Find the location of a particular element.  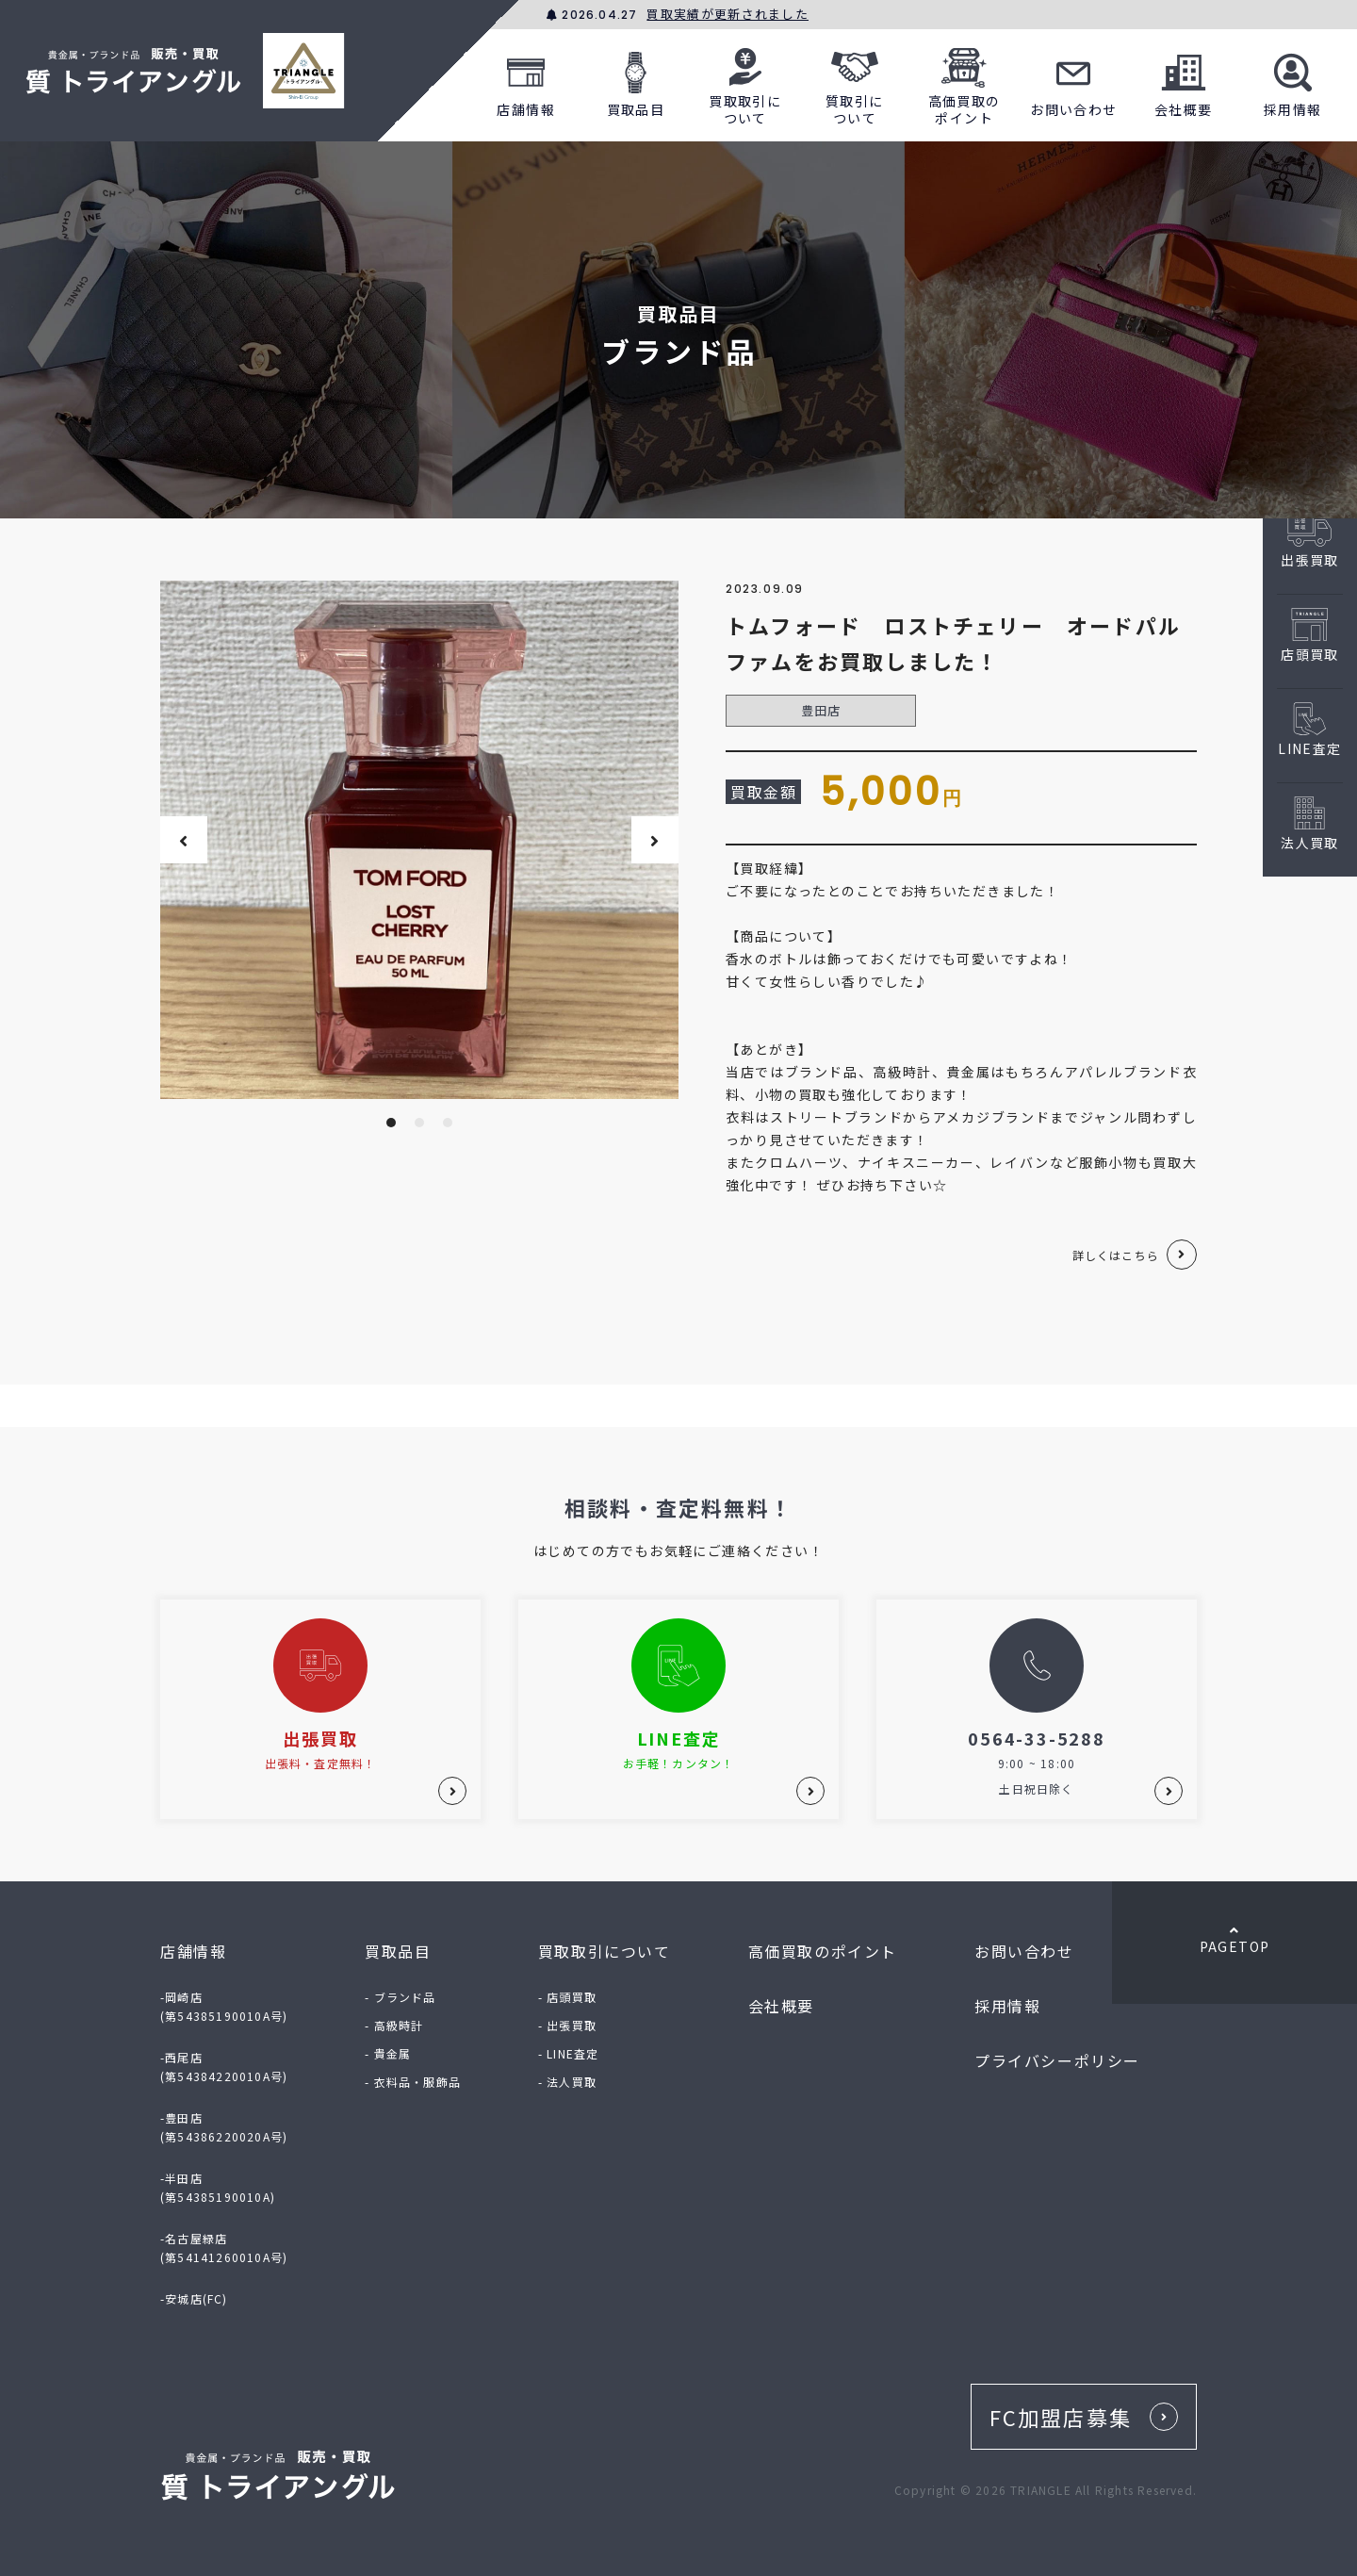

豊田店 is located at coordinates (821, 710).